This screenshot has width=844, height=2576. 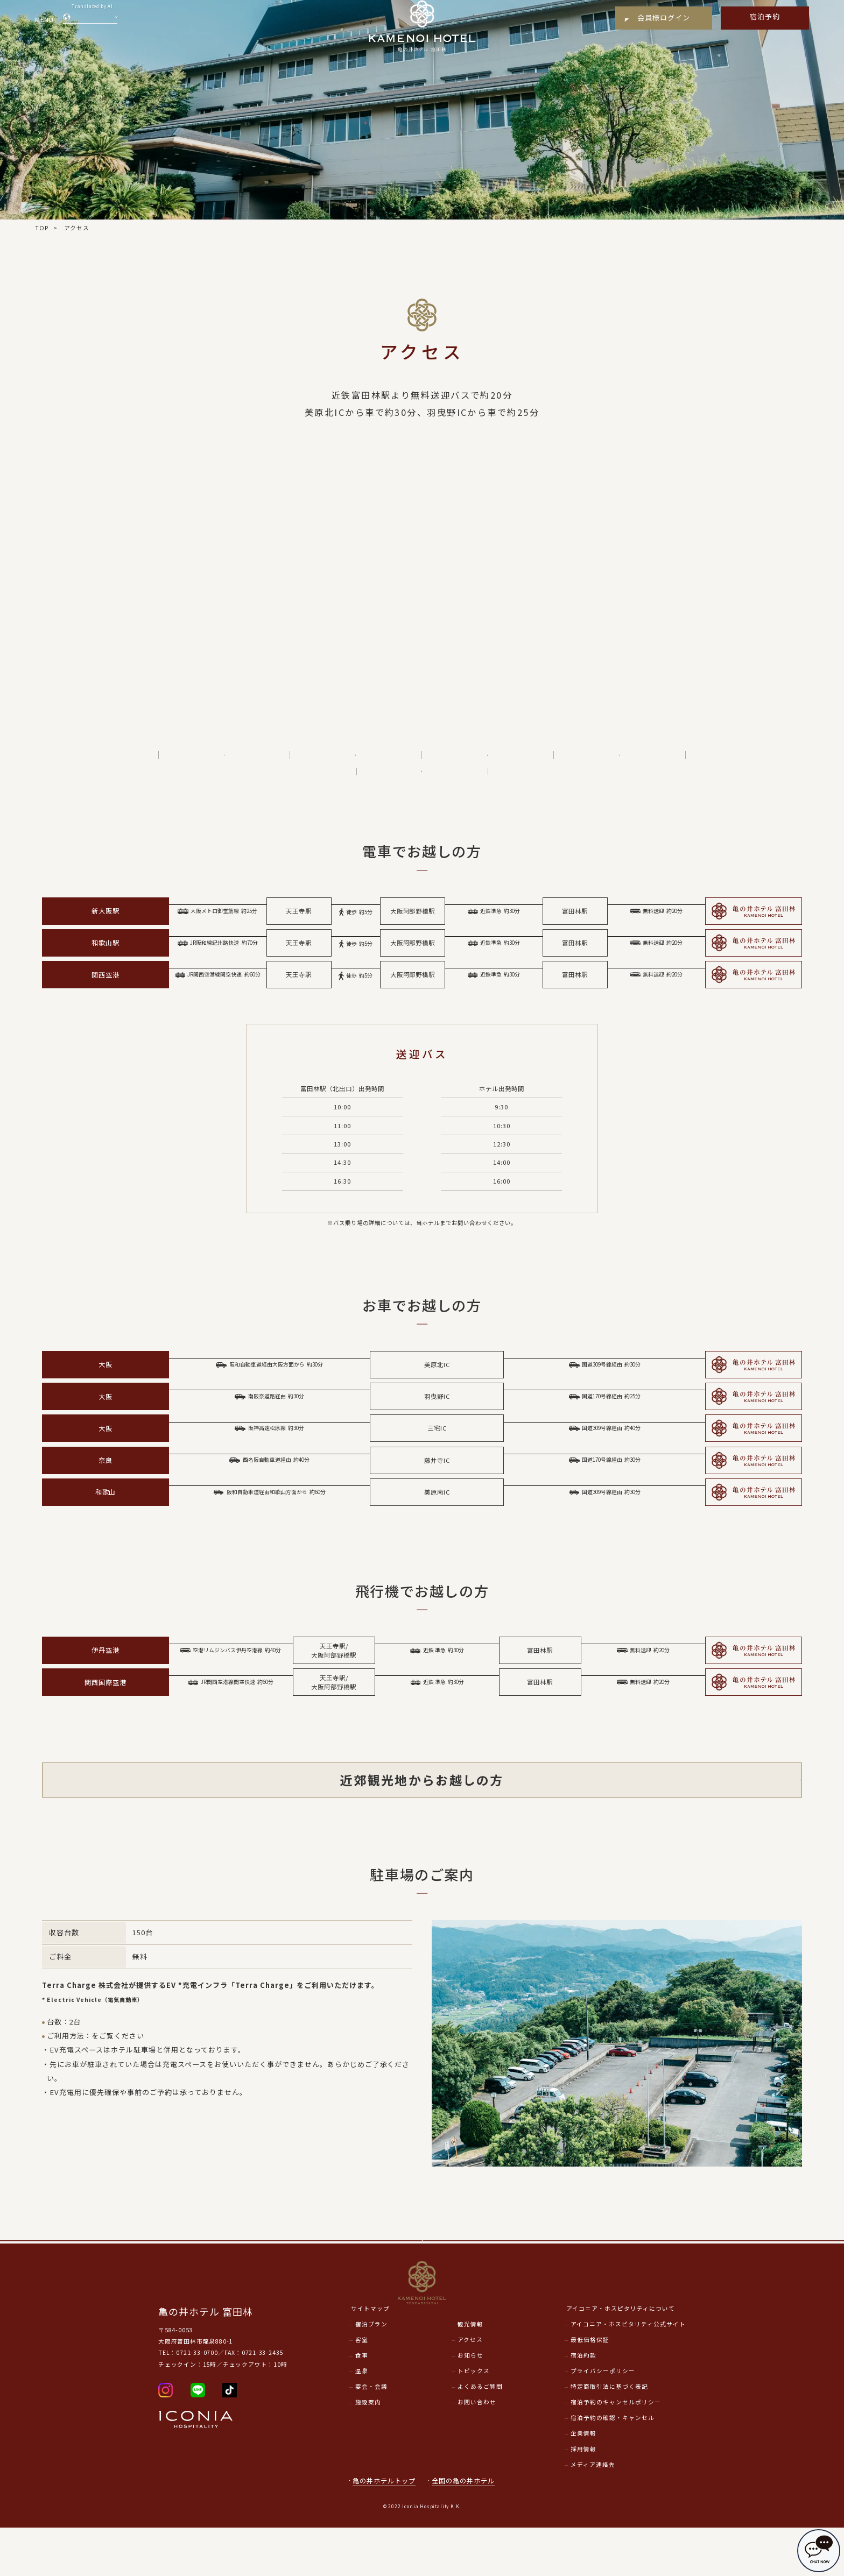 I want to click on 全国の亀の井ホテル, so click(x=468, y=2529).